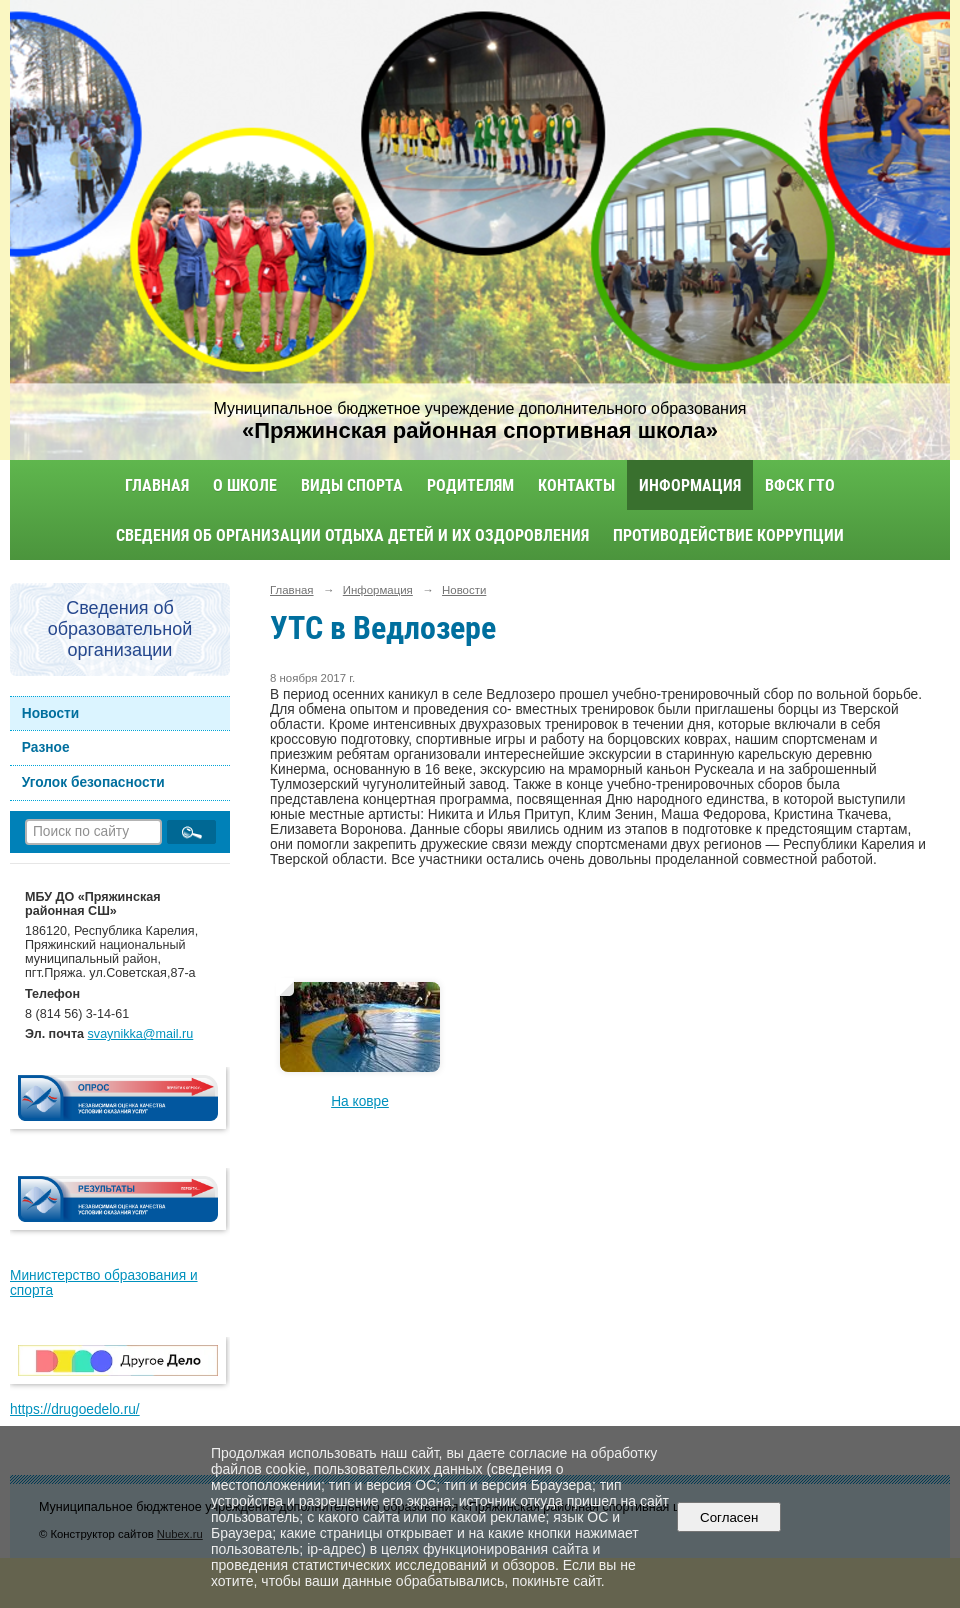 Image resolution: width=960 pixels, height=1608 pixels. What do you see at coordinates (729, 1517) in the screenshot?
I see `Согласен` at bounding box center [729, 1517].